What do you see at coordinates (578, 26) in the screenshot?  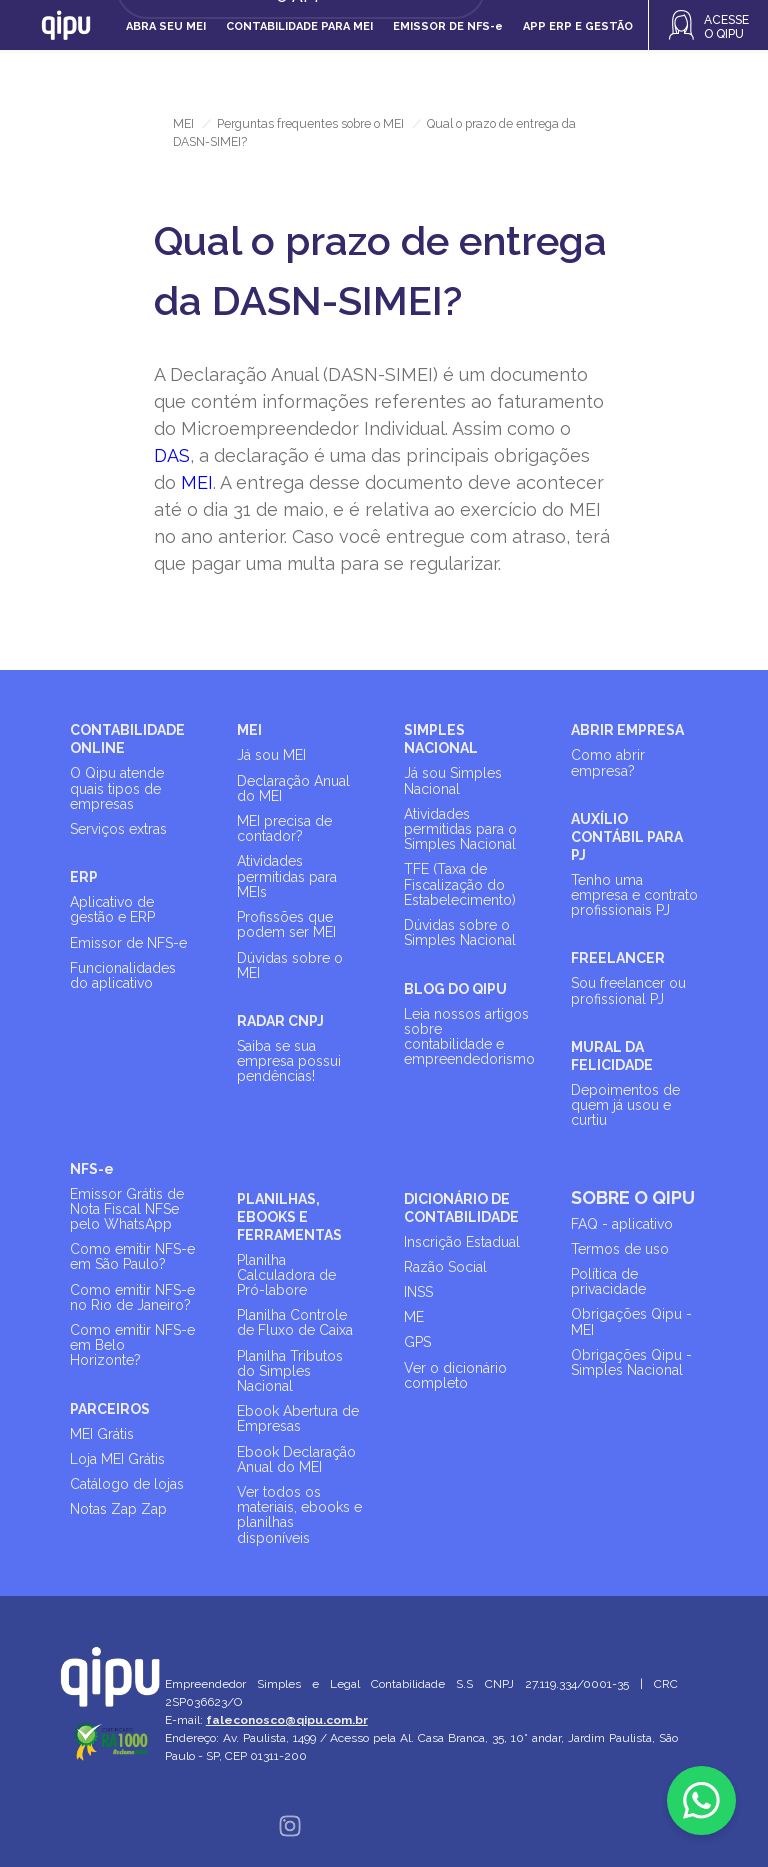 I see `APP ERP e gestão` at bounding box center [578, 26].